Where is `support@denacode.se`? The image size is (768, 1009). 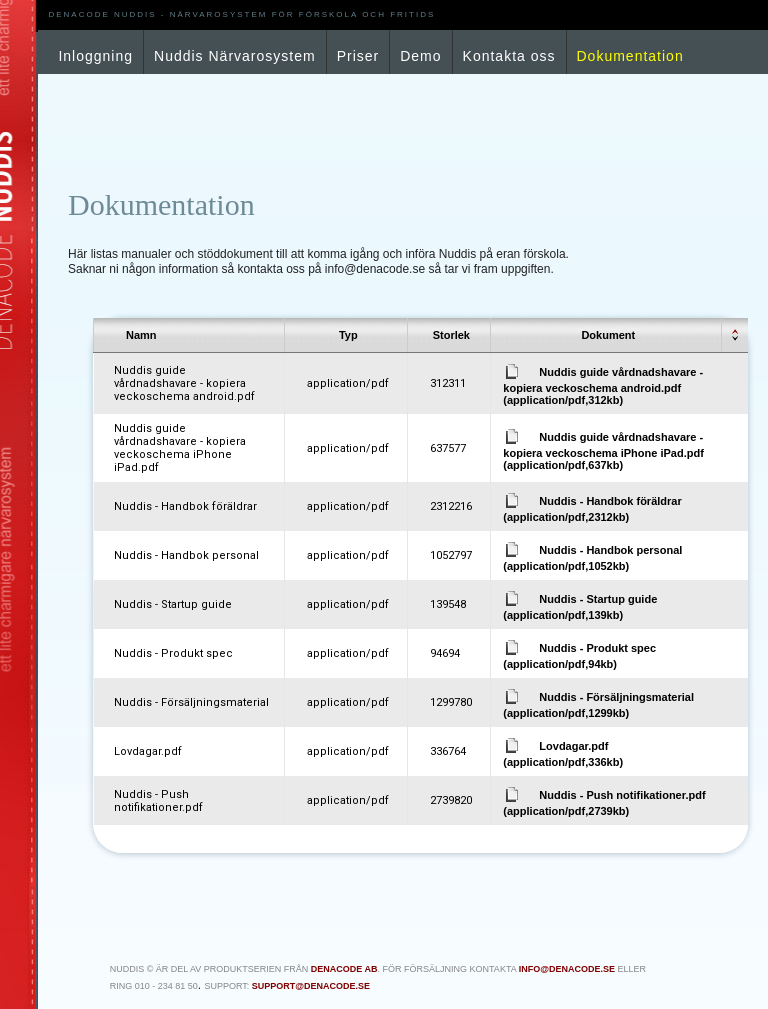 support@denacode.se is located at coordinates (311, 986).